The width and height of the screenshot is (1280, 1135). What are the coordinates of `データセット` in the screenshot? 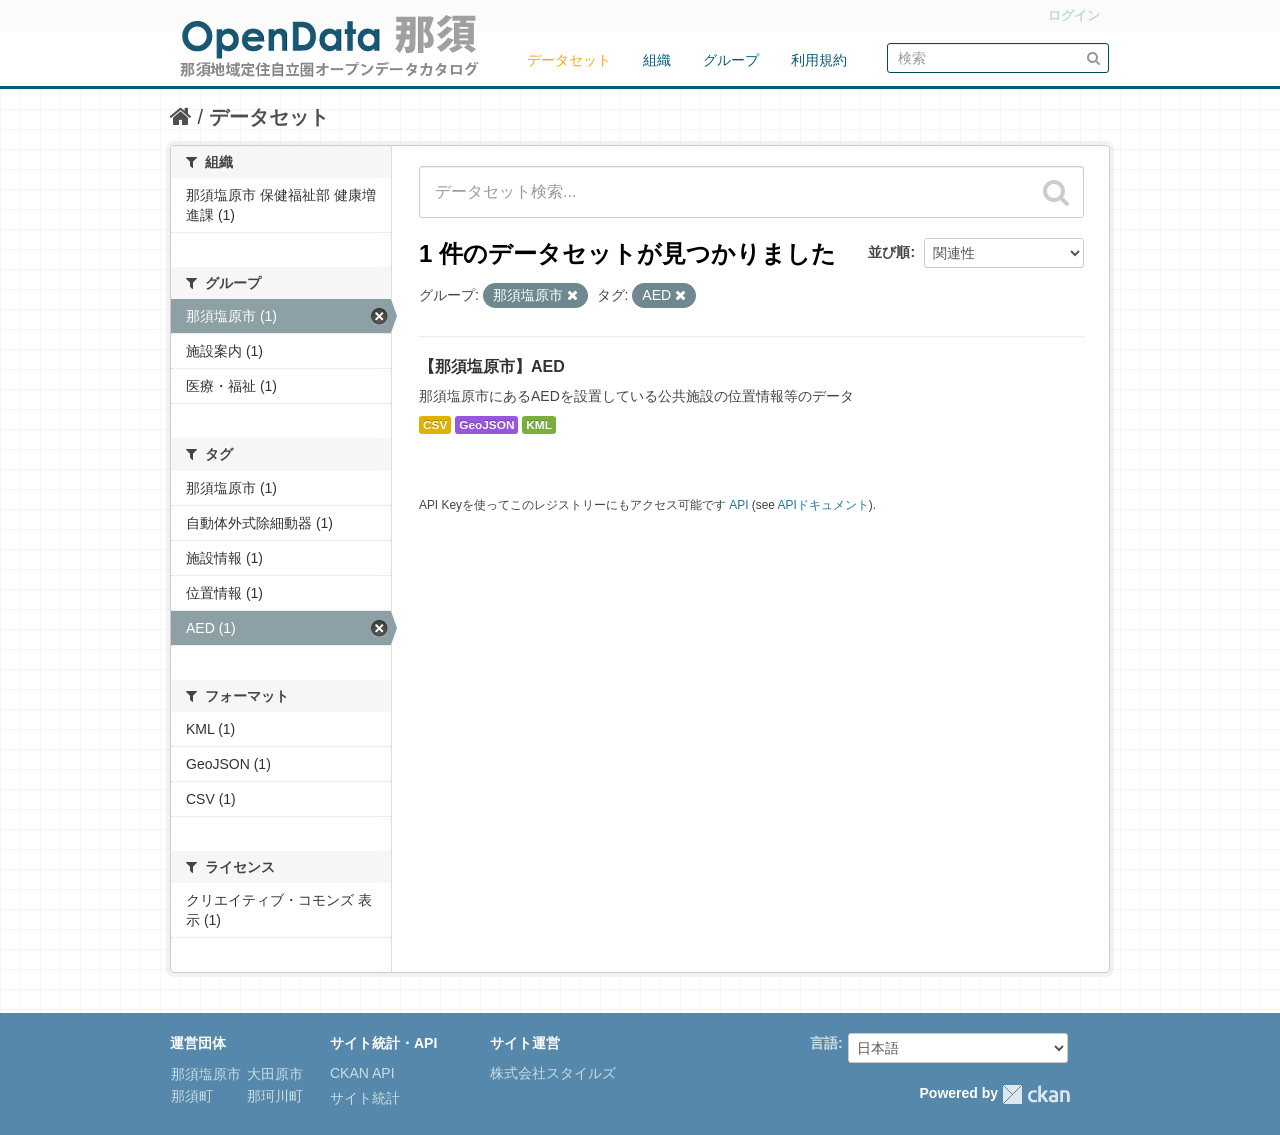 It's located at (569, 60).